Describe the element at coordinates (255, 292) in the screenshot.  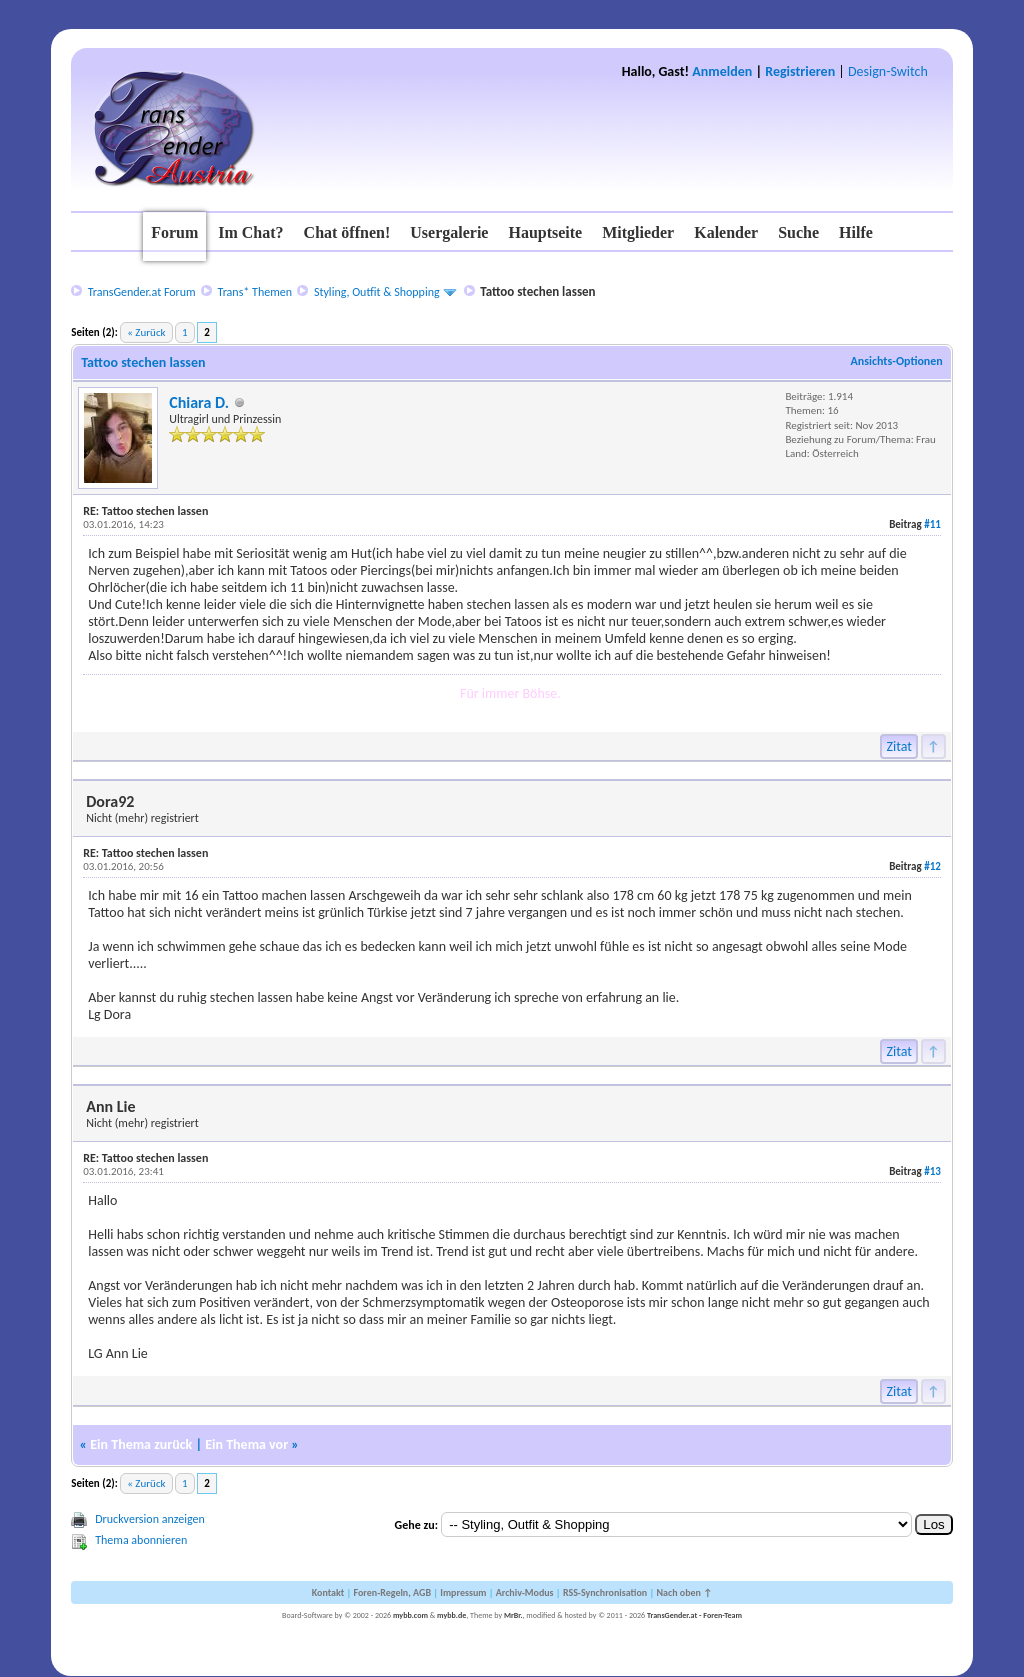
I see `Trans* Themen` at that location.